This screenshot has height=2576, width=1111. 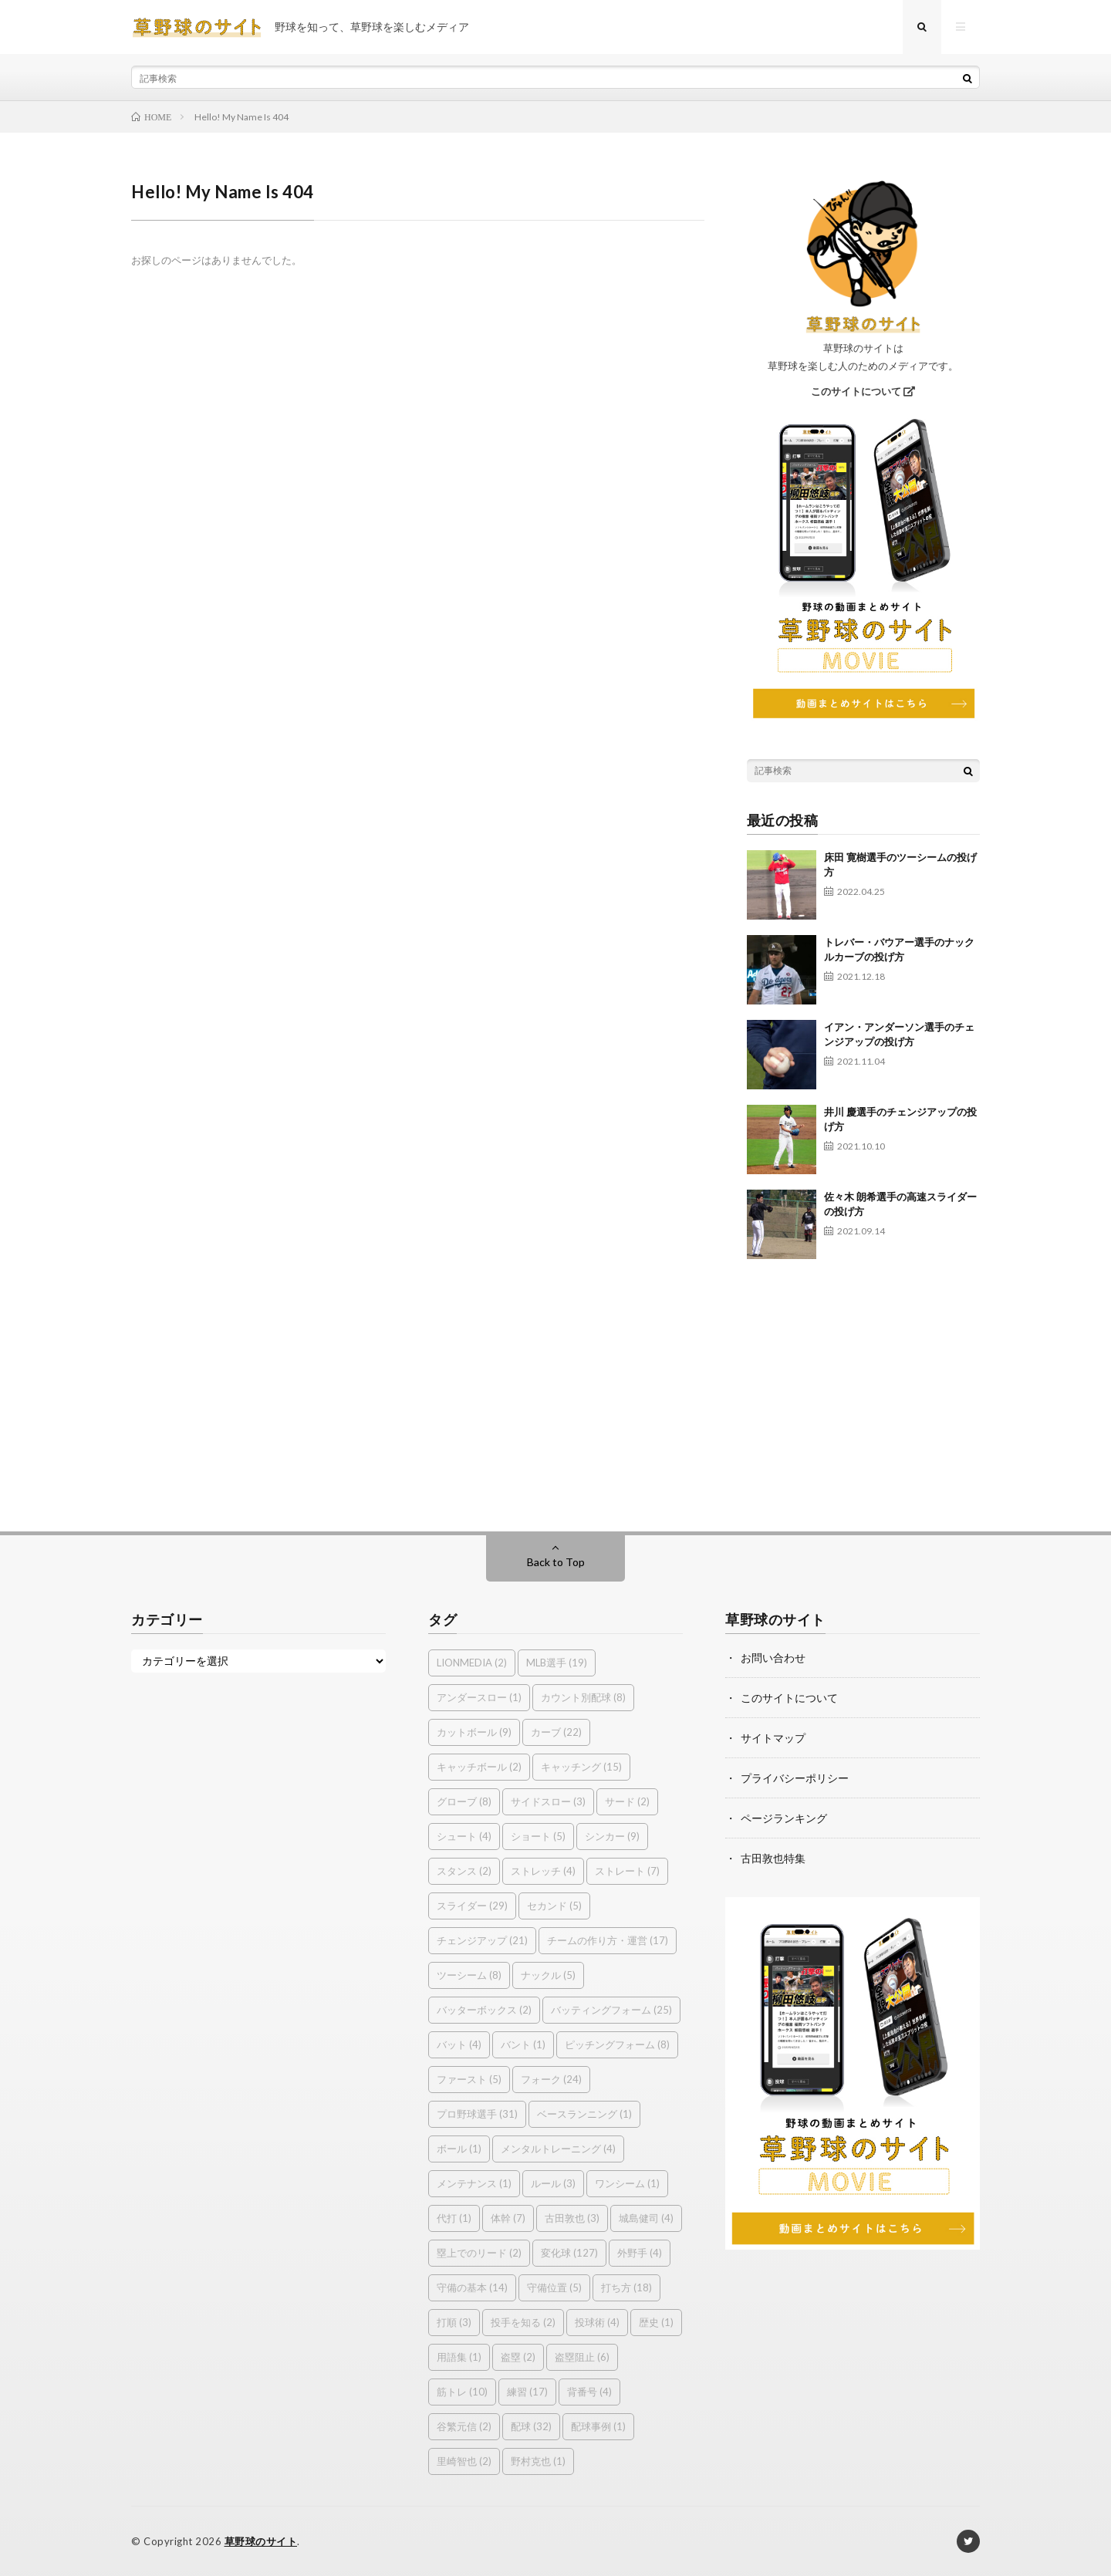 I want to click on 練習 [練習 (17個の項目)], so click(x=527, y=2391).